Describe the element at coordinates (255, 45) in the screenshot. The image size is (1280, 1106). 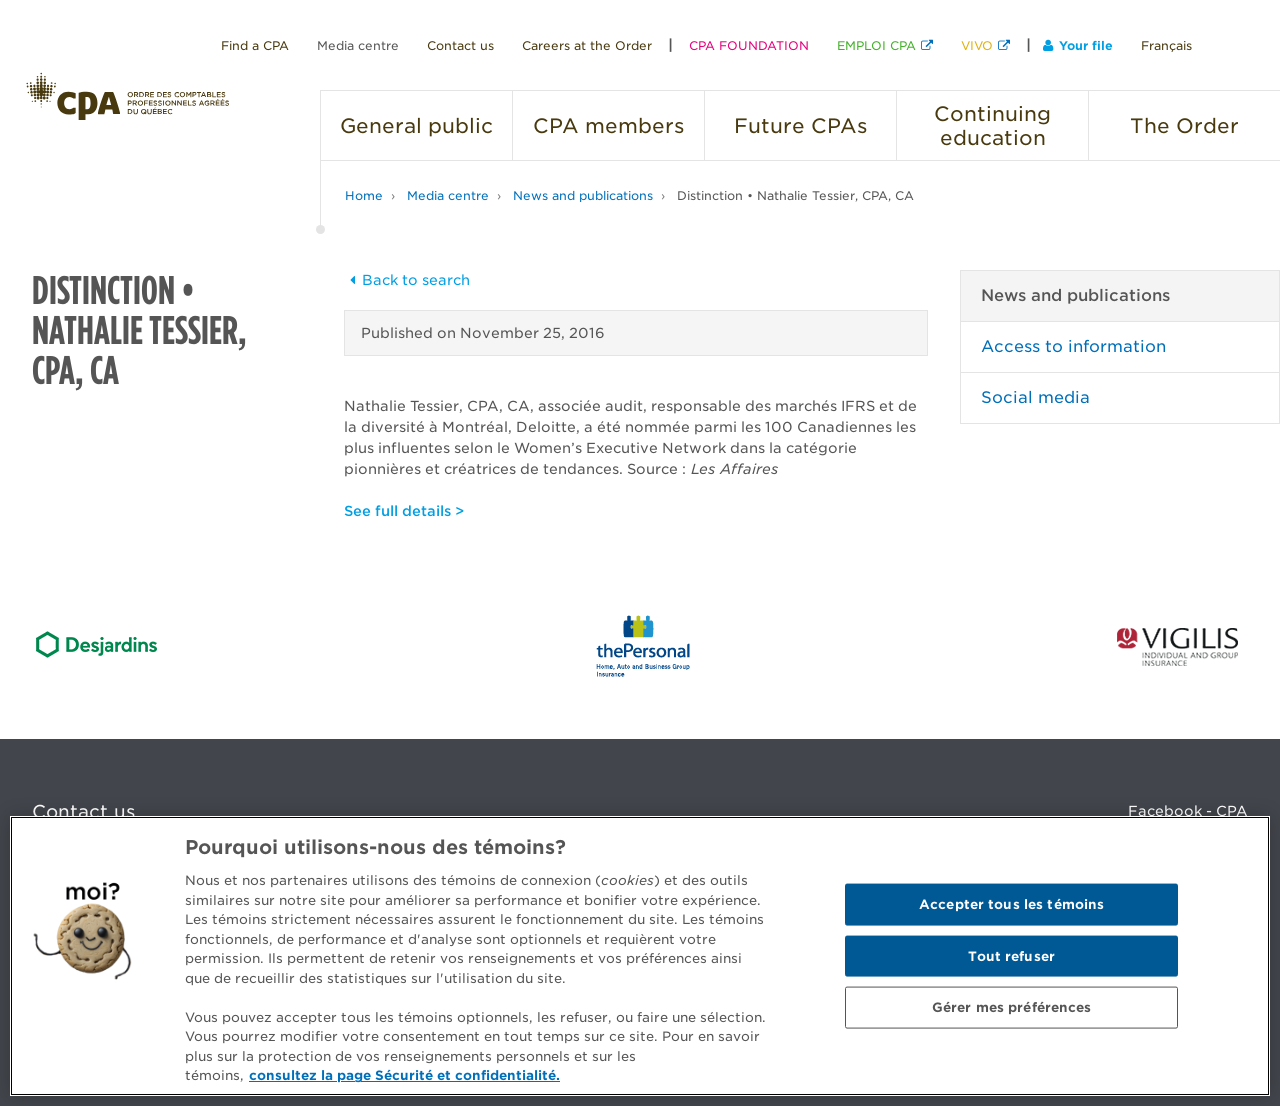
I see `Find a CPA` at that location.